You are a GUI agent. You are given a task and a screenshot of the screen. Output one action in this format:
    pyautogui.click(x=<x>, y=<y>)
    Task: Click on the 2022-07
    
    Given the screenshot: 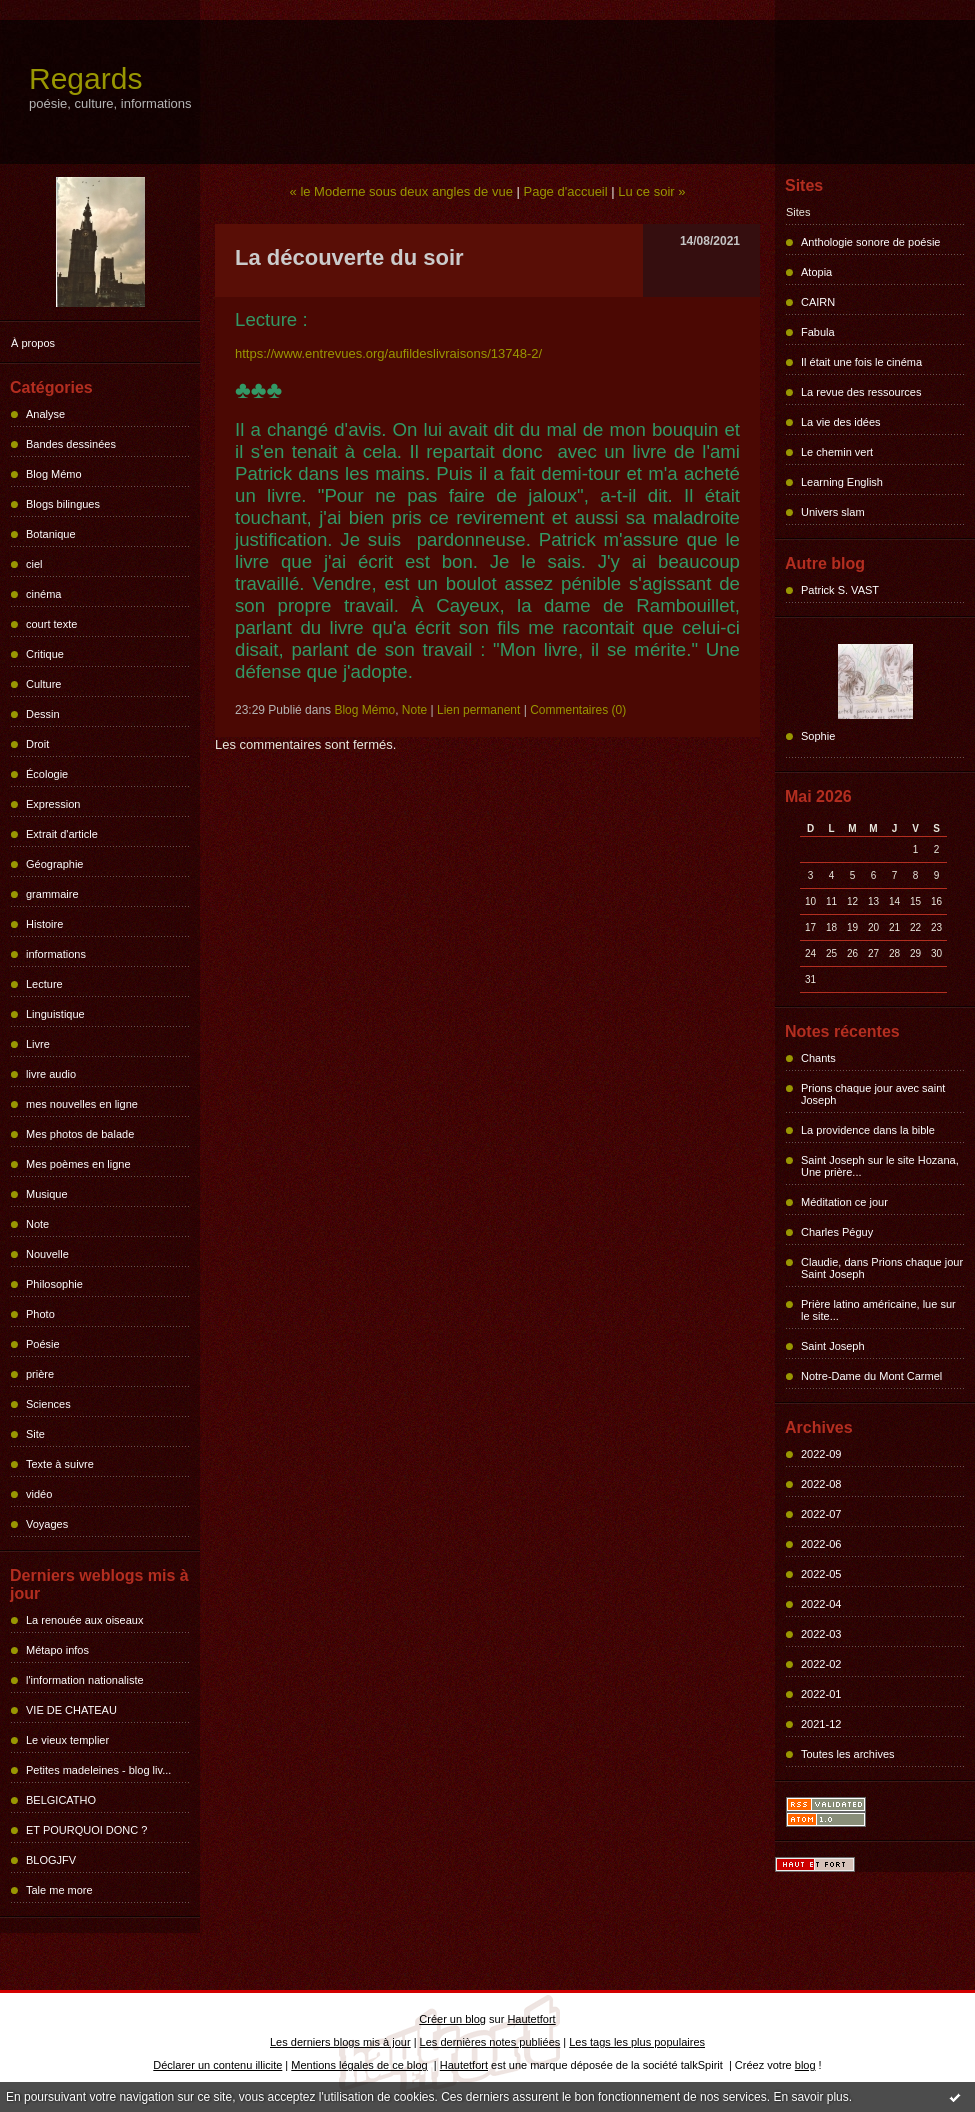 What is the action you would take?
    pyautogui.click(x=821, y=1514)
    